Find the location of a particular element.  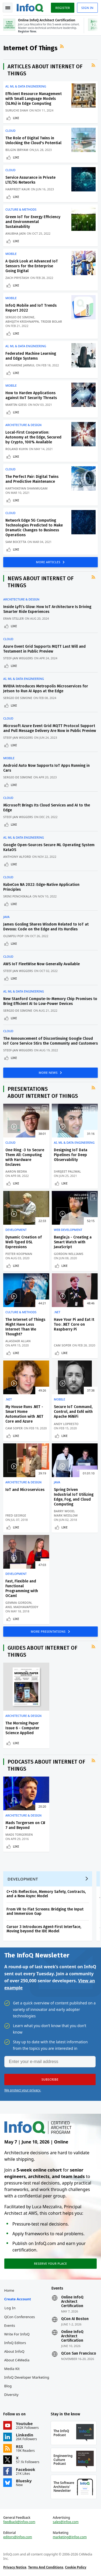

Culture & Methods is located at coordinates (20, 209).